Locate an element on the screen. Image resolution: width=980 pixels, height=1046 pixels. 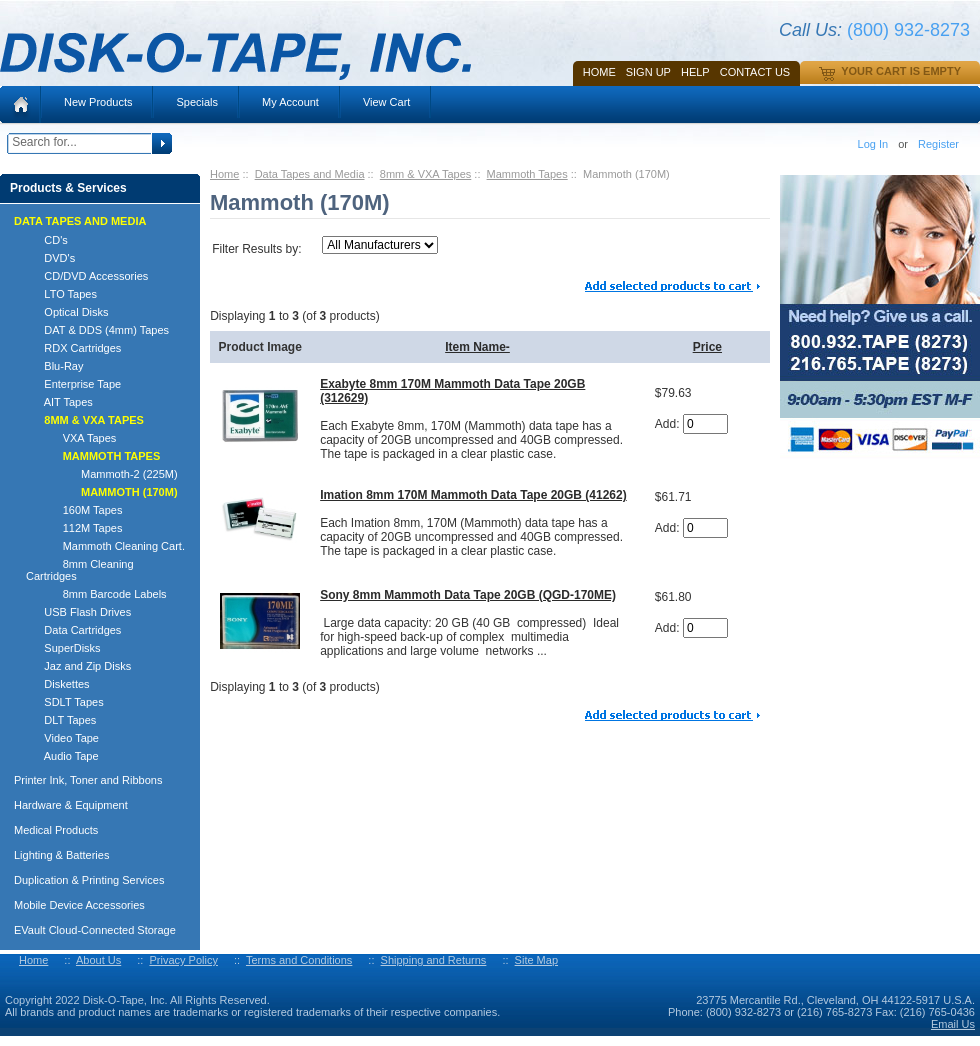
Optical Disks is located at coordinates (67, 312).